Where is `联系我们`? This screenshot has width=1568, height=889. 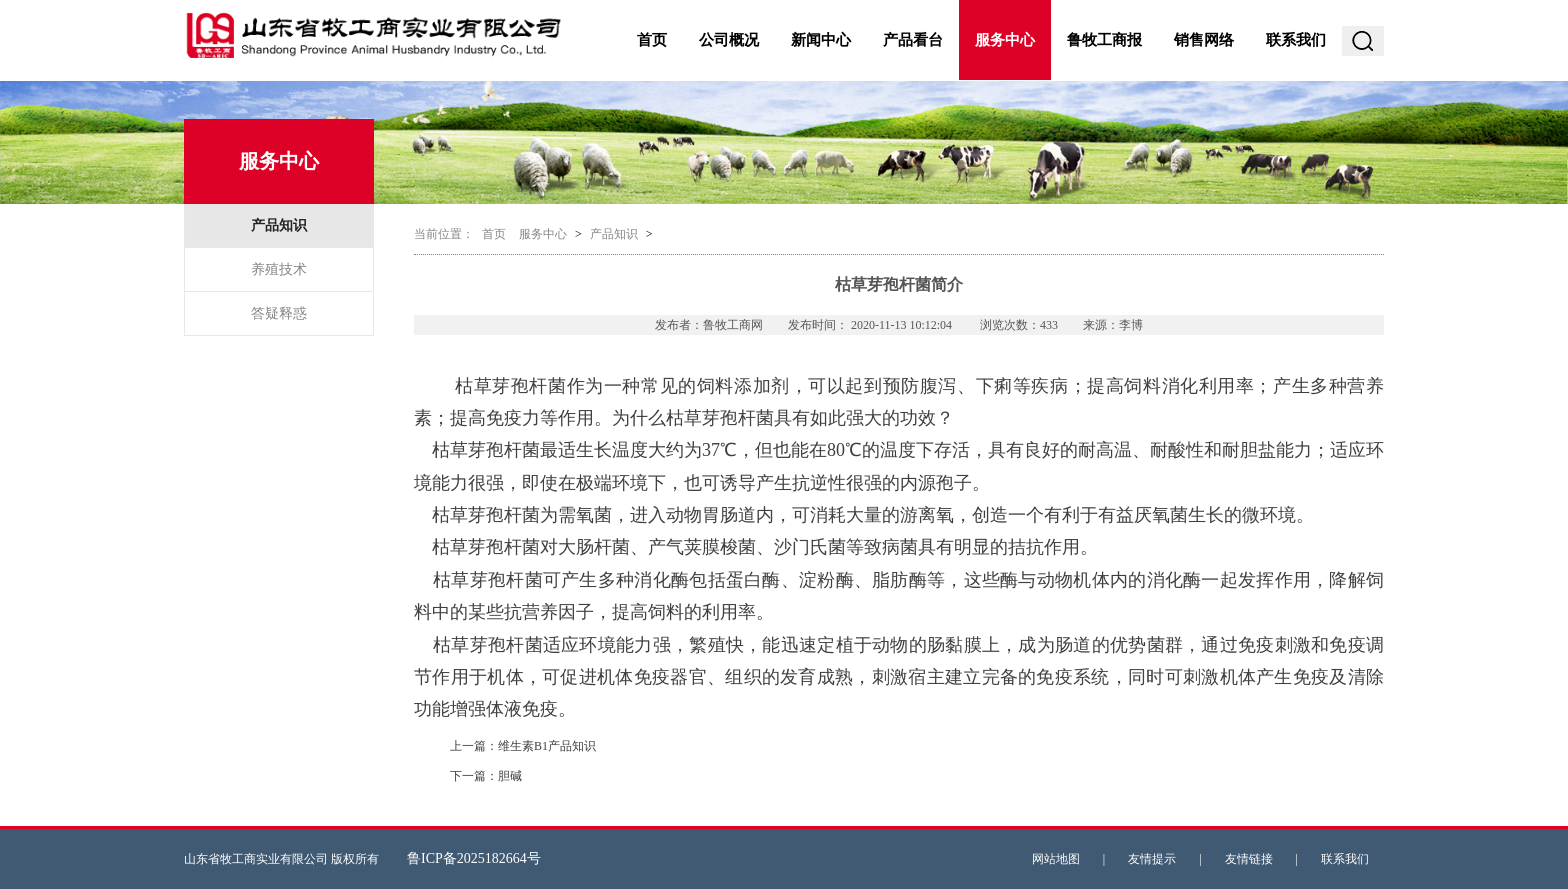
联系我们 is located at coordinates (1296, 40).